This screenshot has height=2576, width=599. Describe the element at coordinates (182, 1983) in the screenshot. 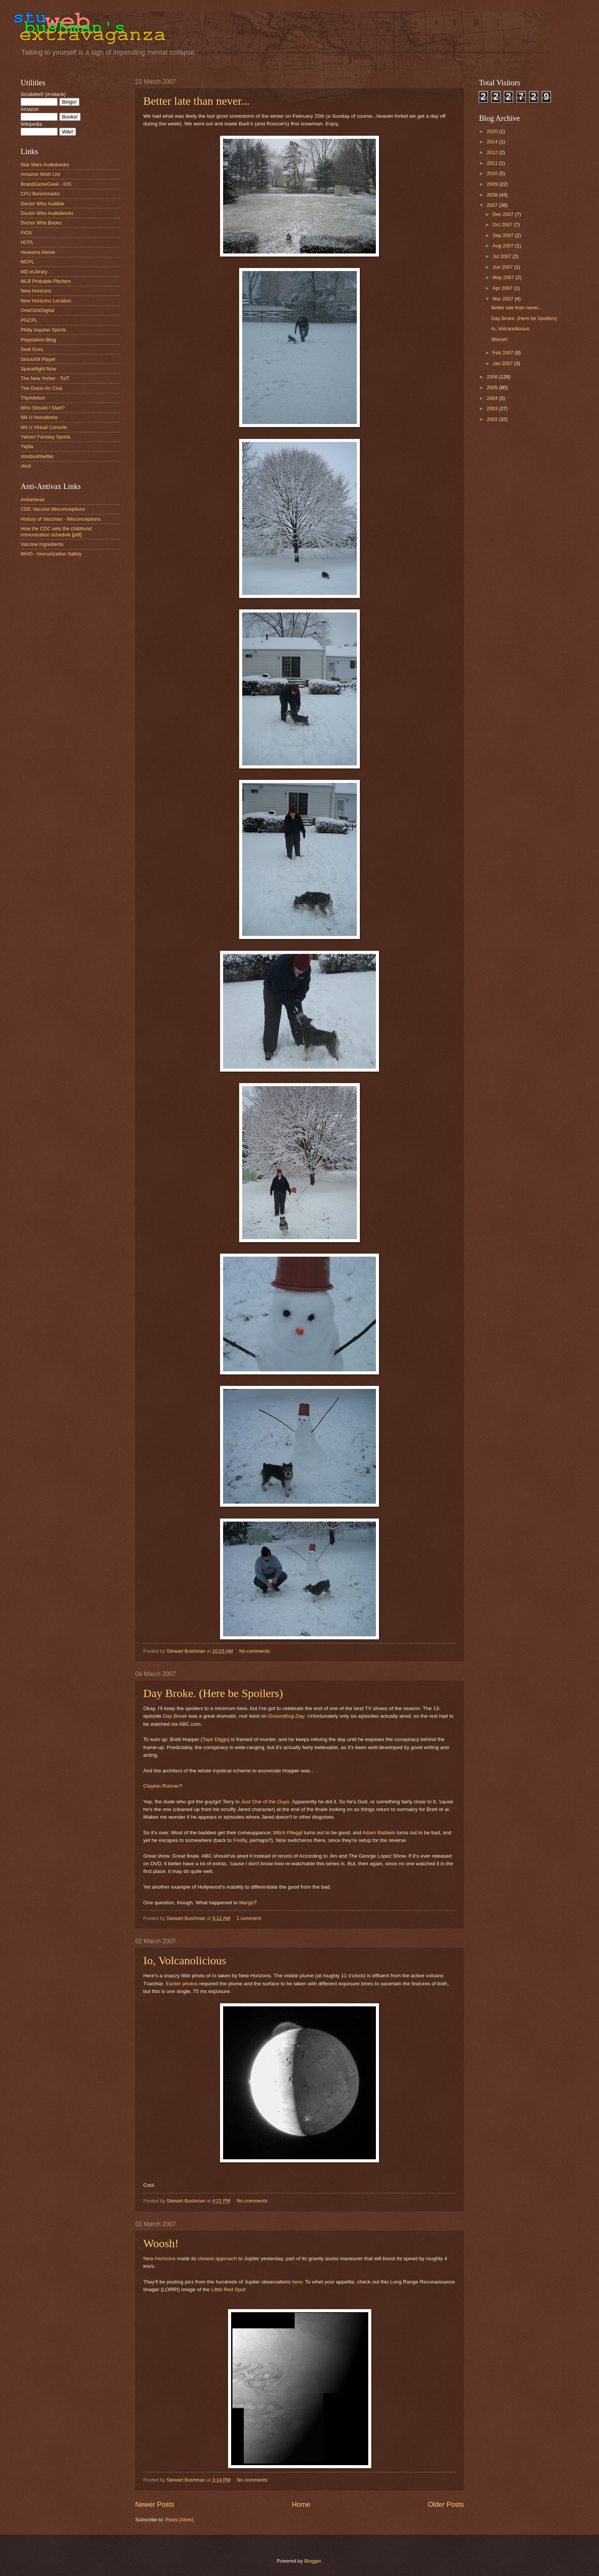

I see `Earlier photos` at that location.